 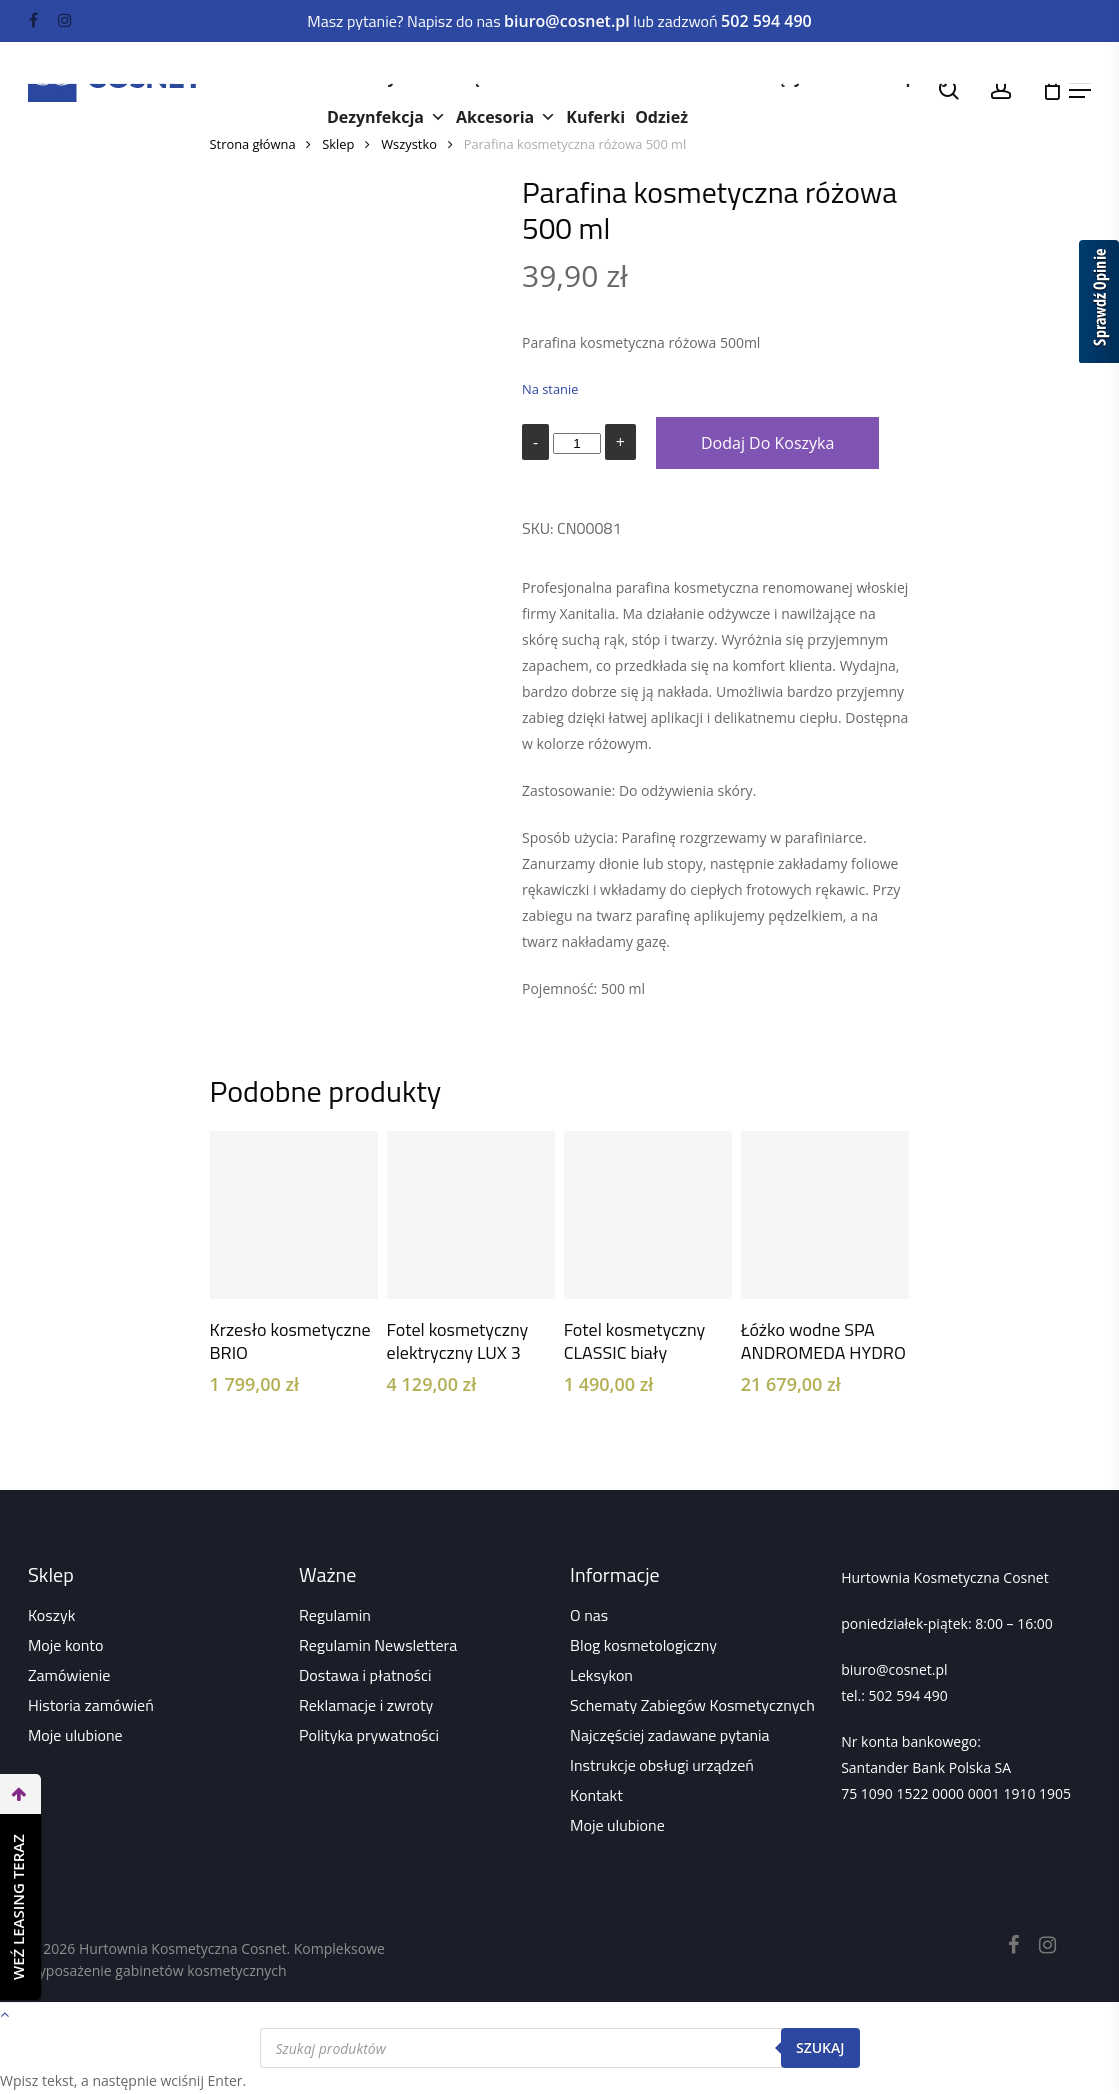 What do you see at coordinates (595, 117) in the screenshot?
I see `Kuferki` at bounding box center [595, 117].